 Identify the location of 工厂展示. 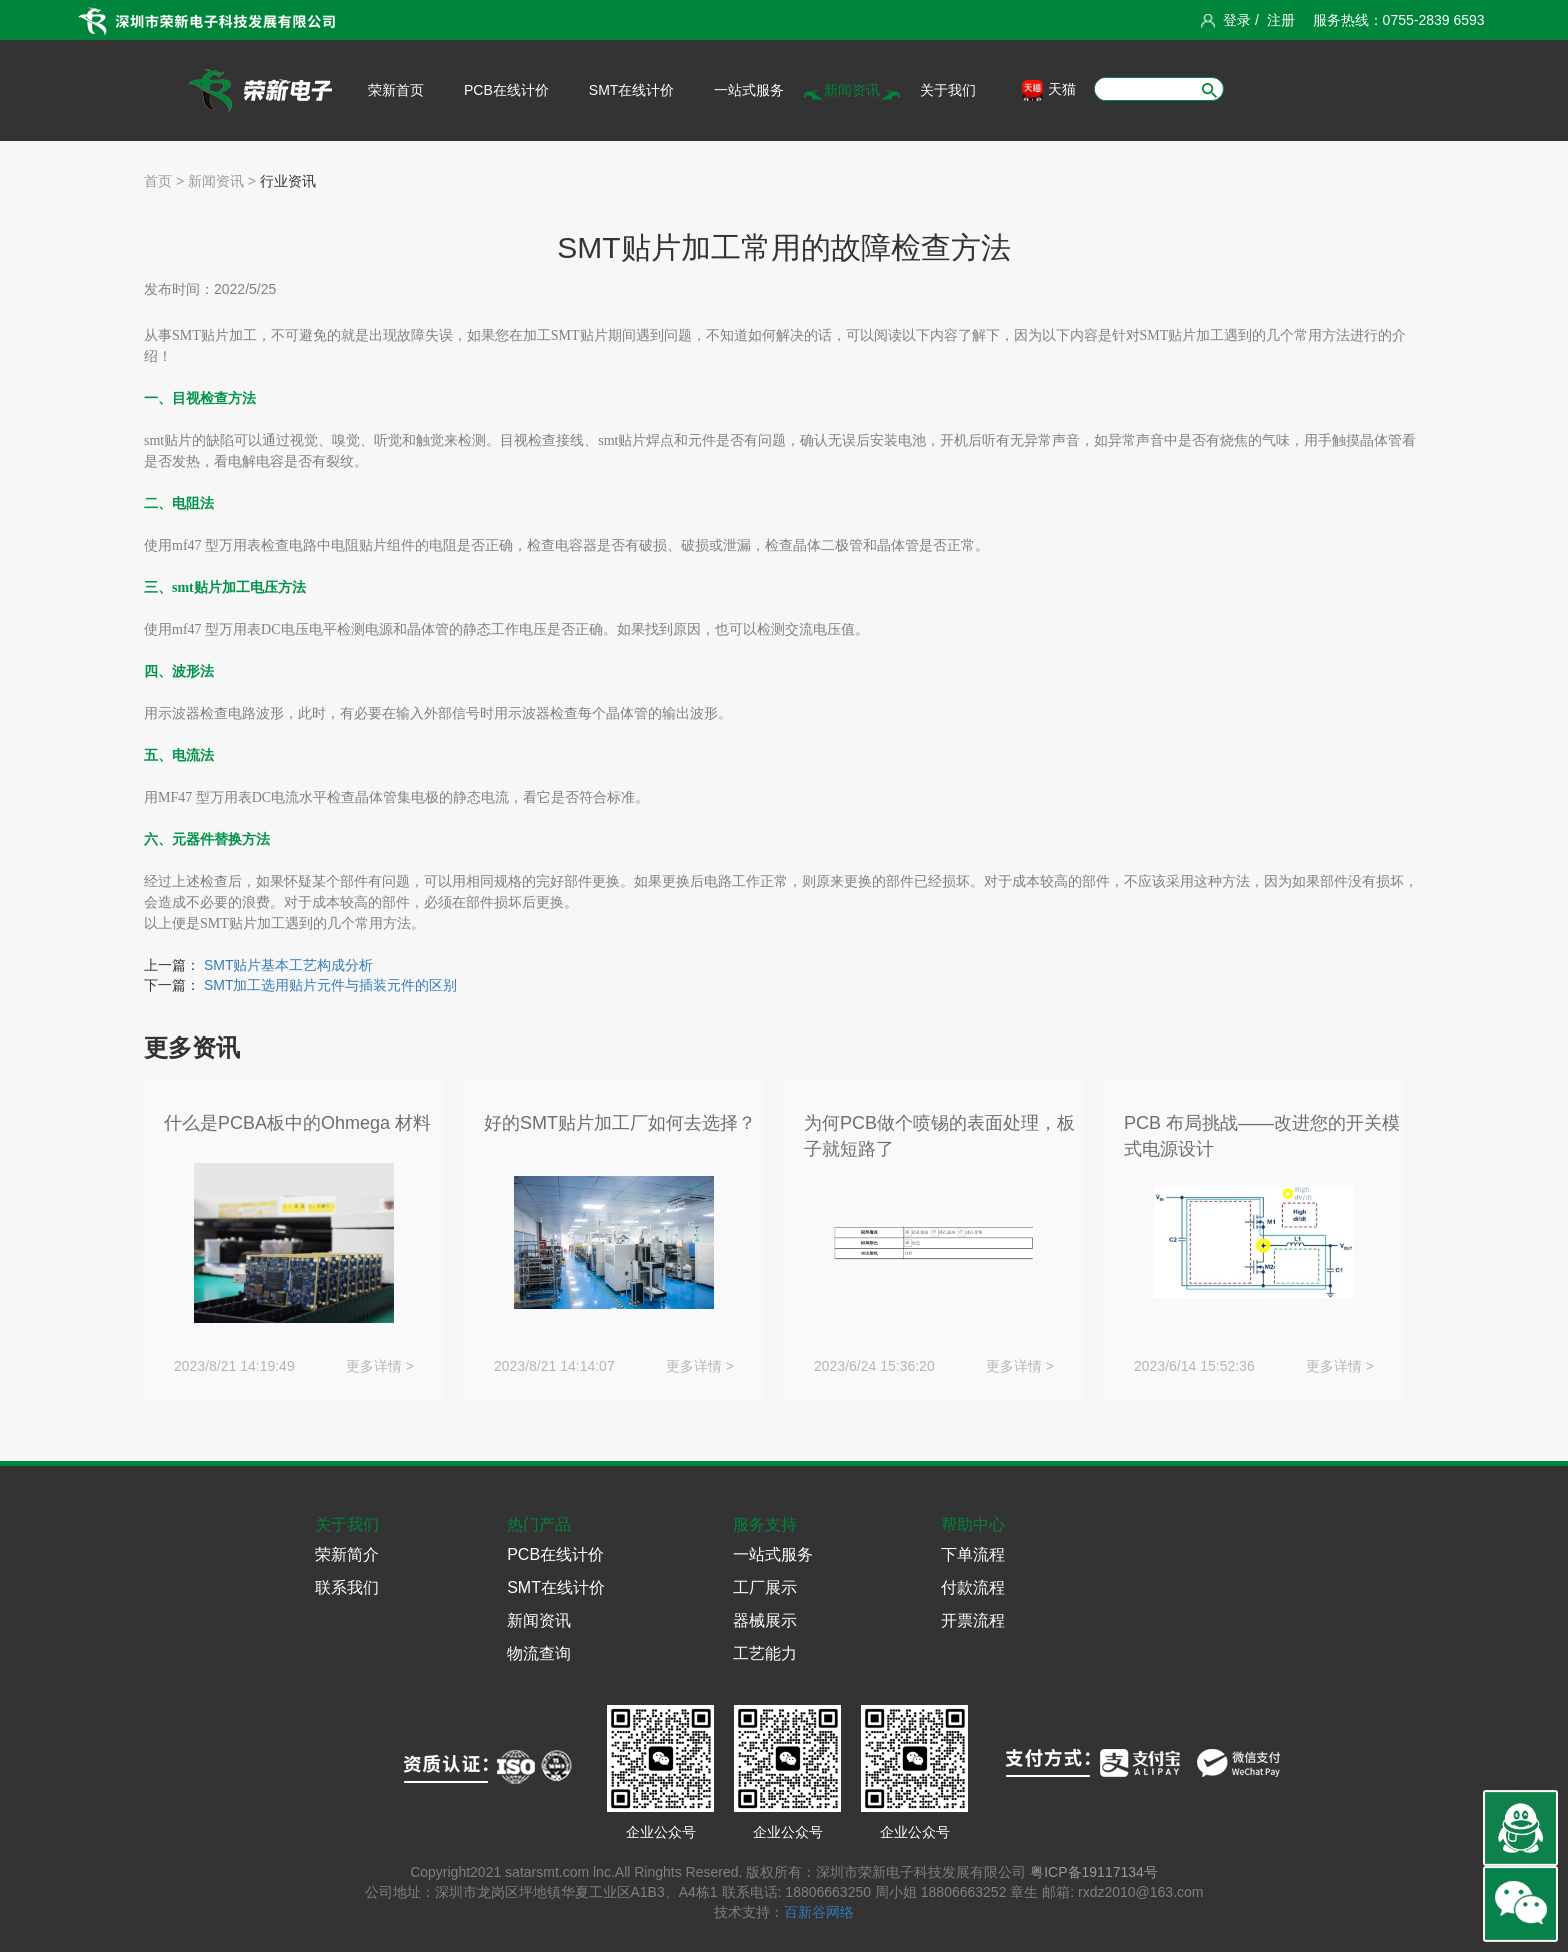
(765, 1587).